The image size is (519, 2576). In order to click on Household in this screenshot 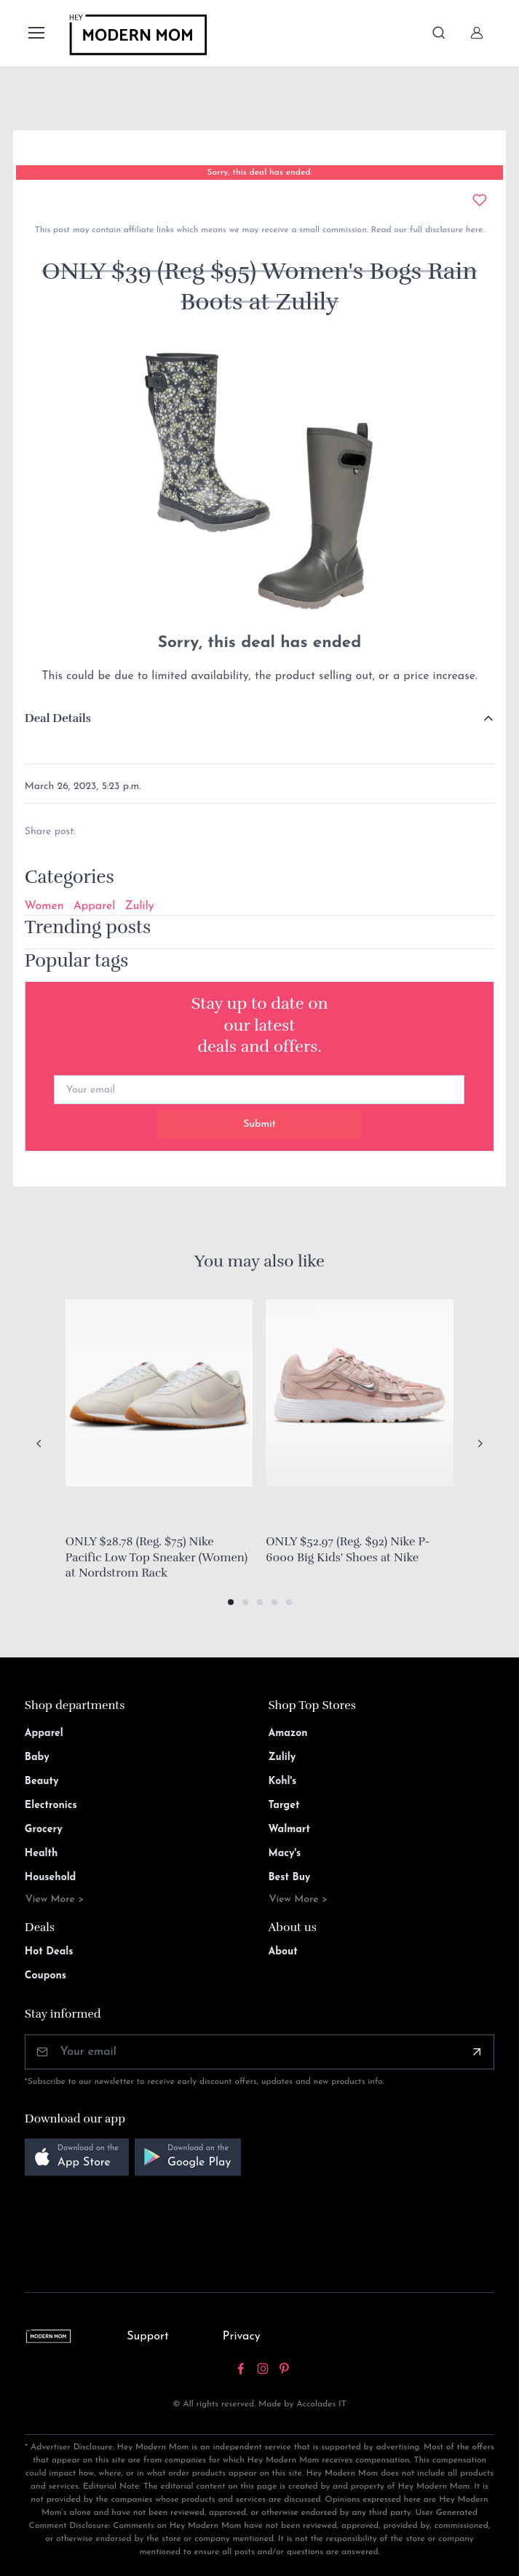, I will do `click(50, 1877)`.